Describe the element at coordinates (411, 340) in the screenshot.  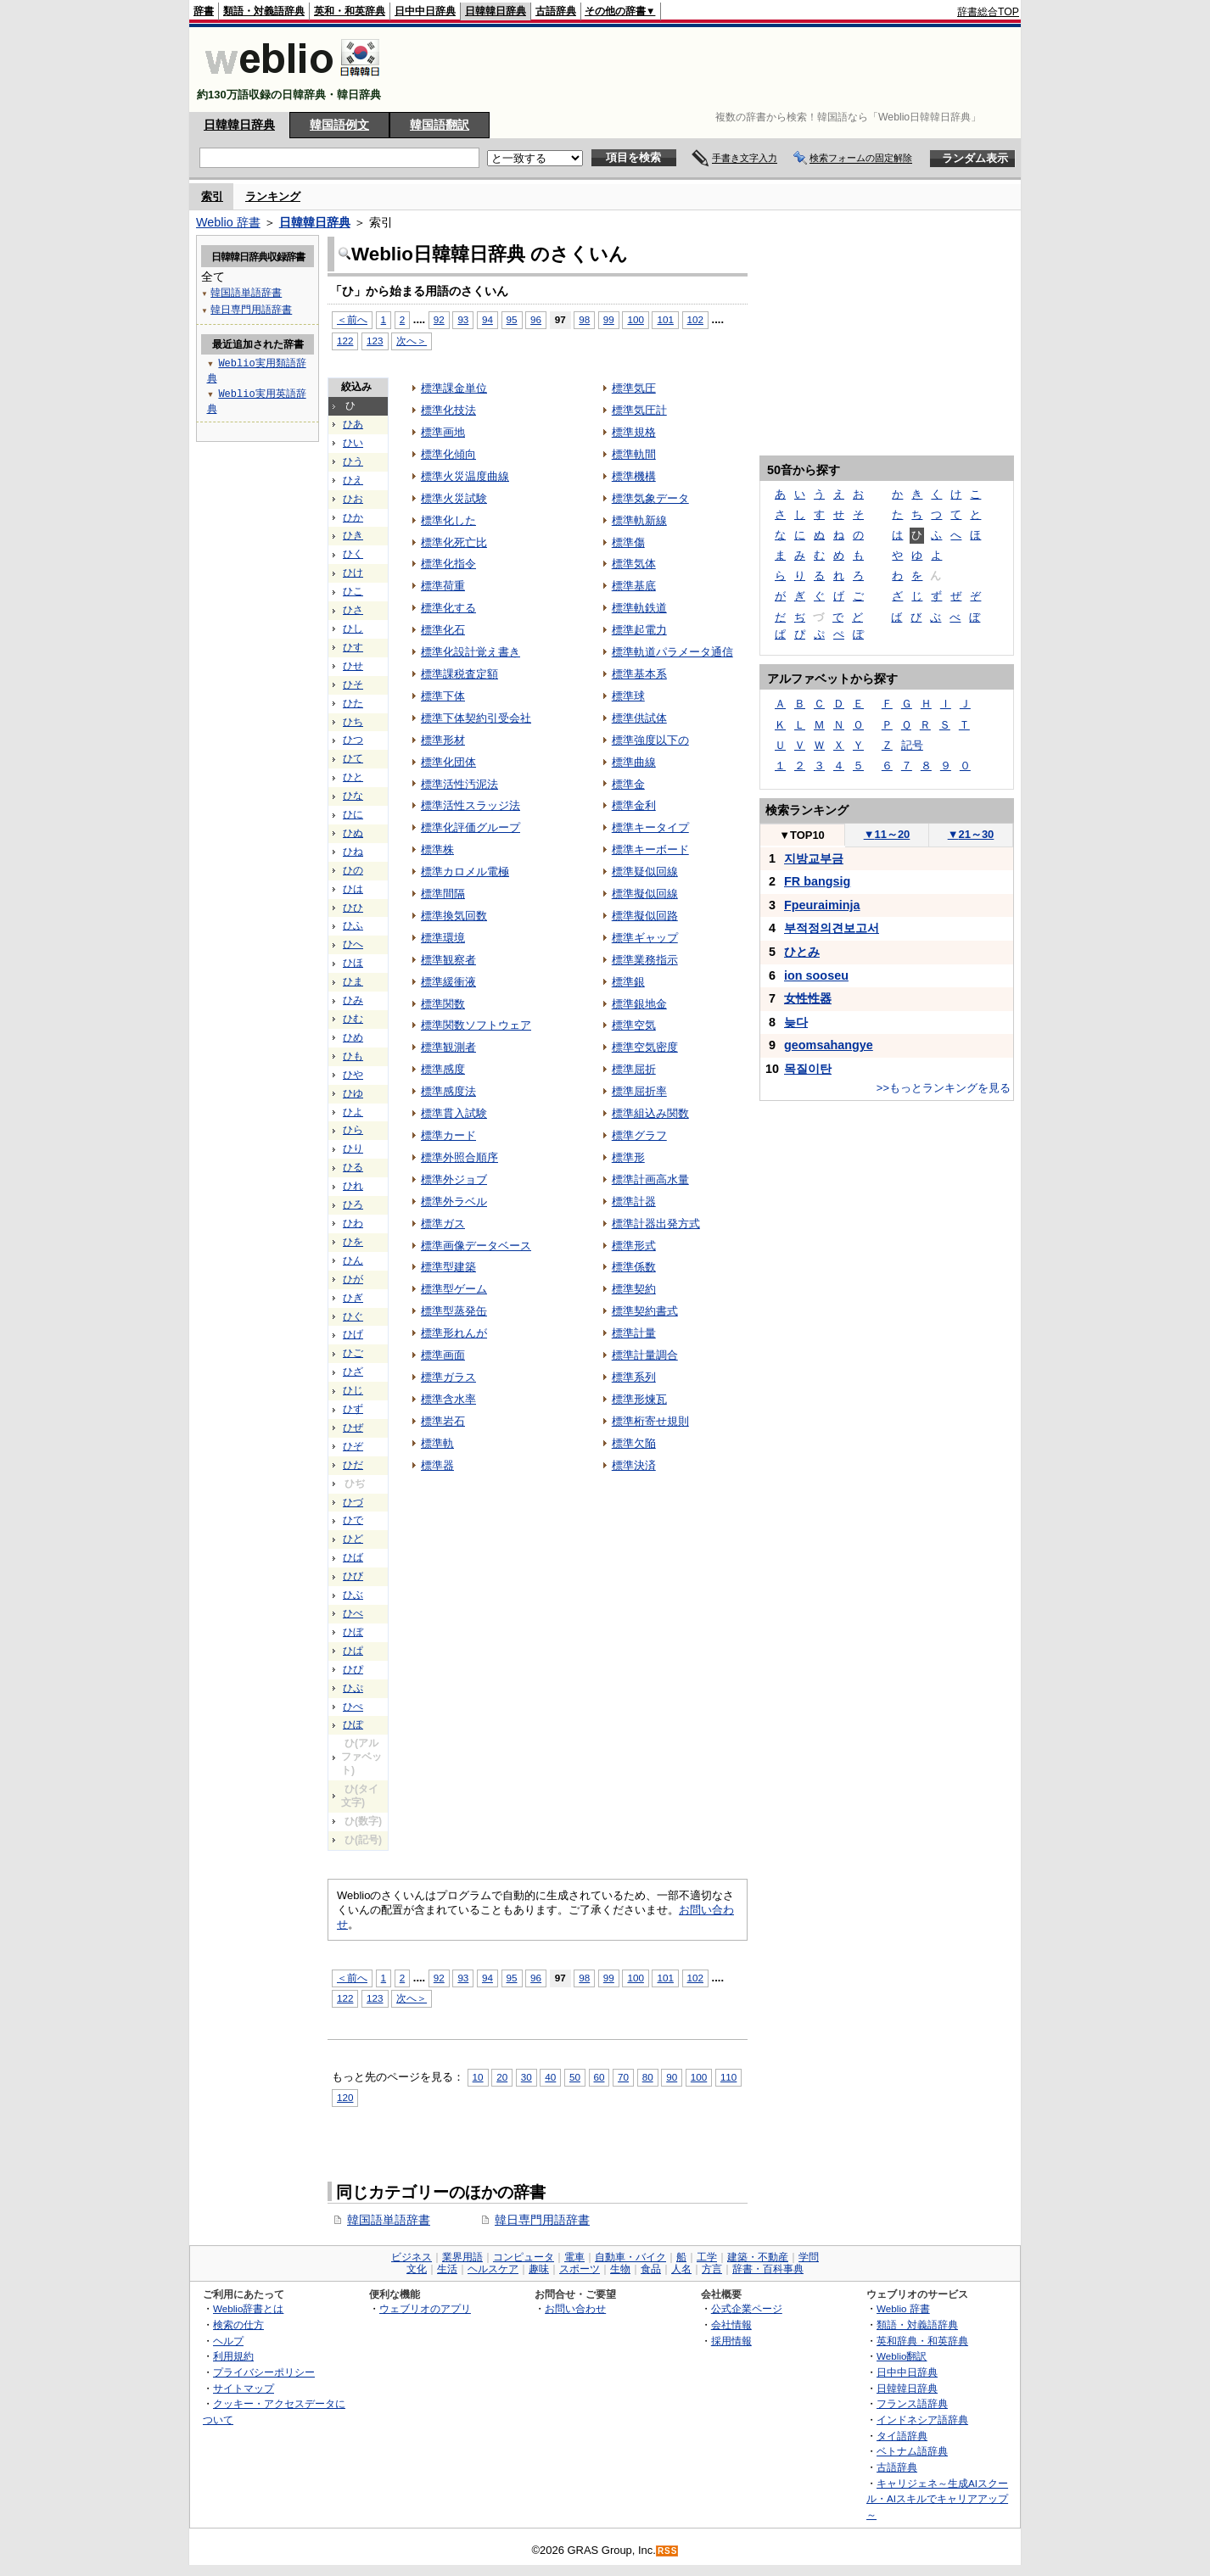
I see `次へ＞` at that location.